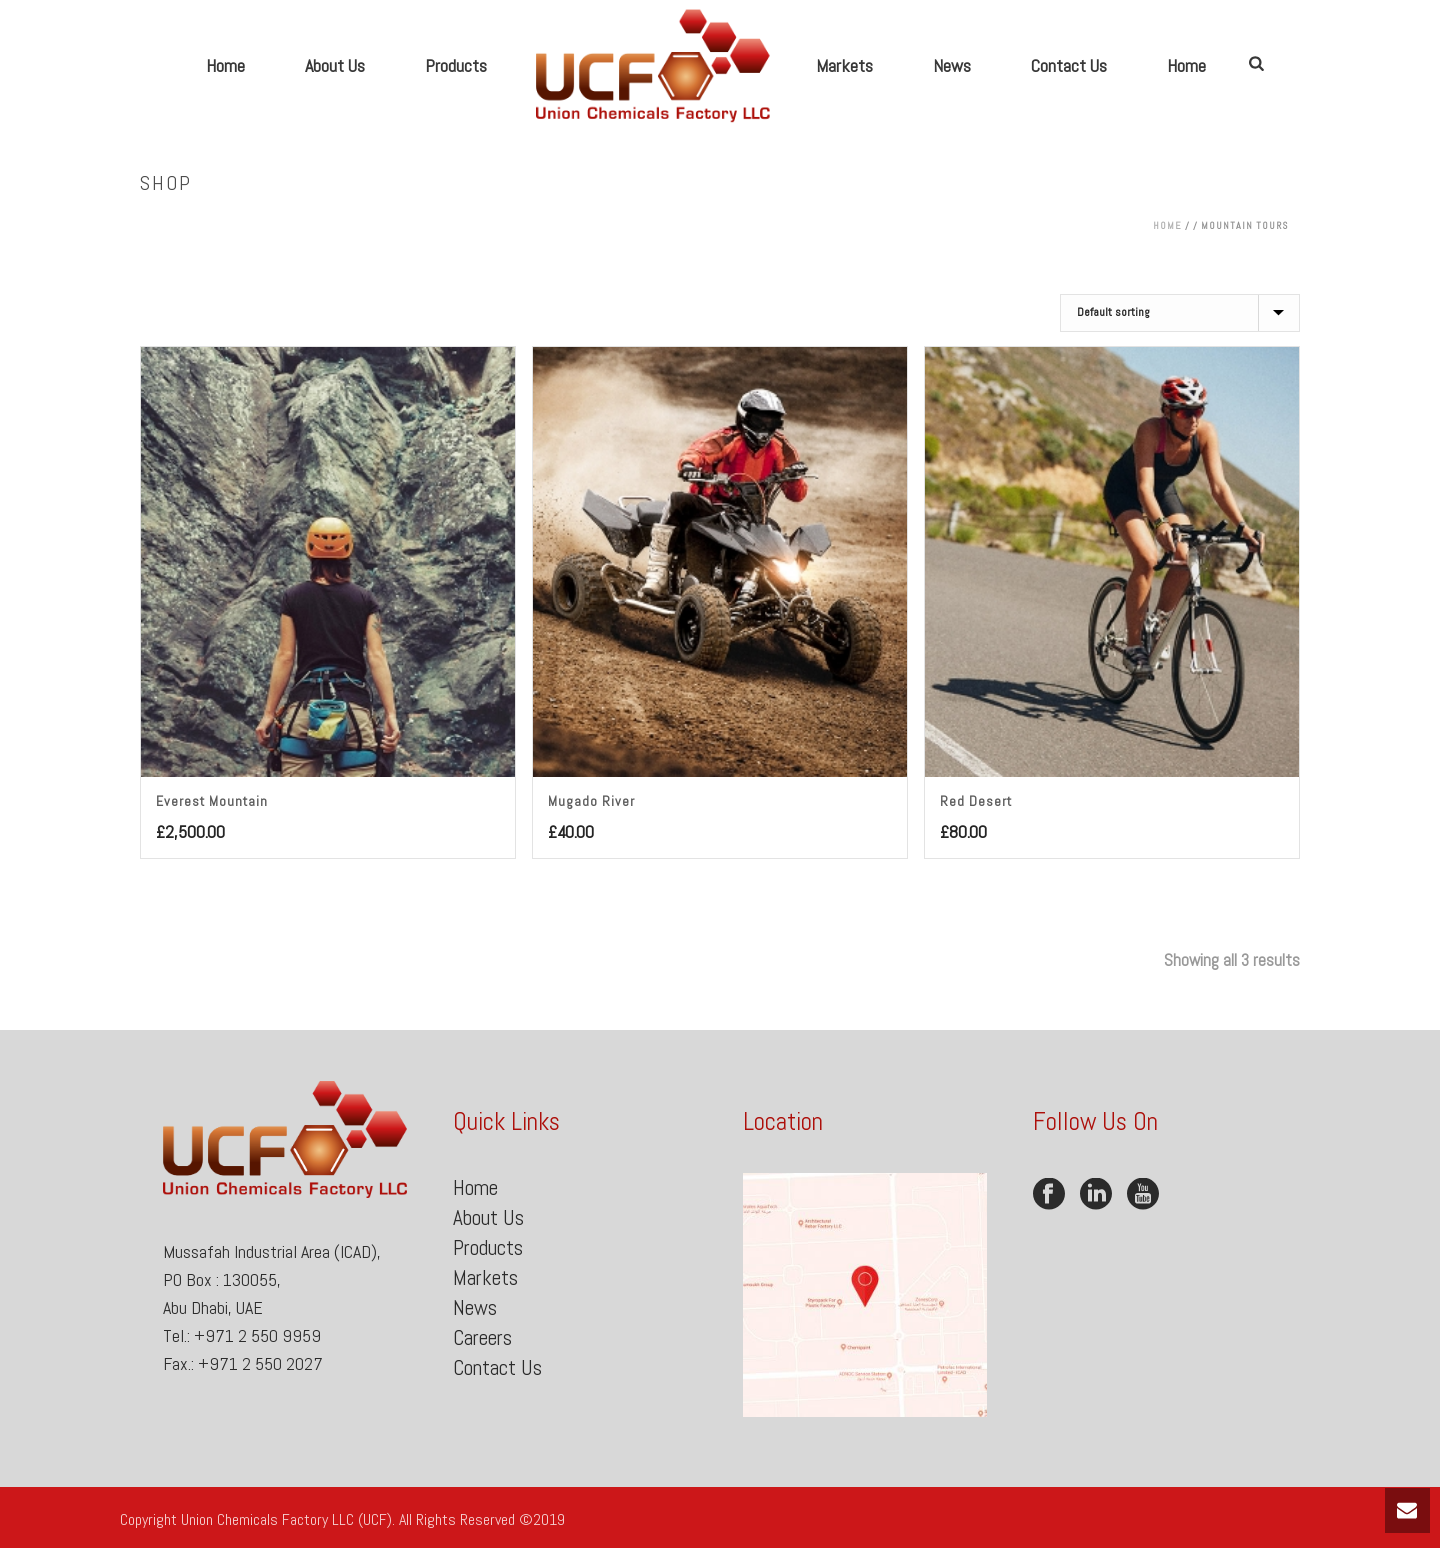 This screenshot has width=1440, height=1548. What do you see at coordinates (591, 801) in the screenshot?
I see `Mugado River` at bounding box center [591, 801].